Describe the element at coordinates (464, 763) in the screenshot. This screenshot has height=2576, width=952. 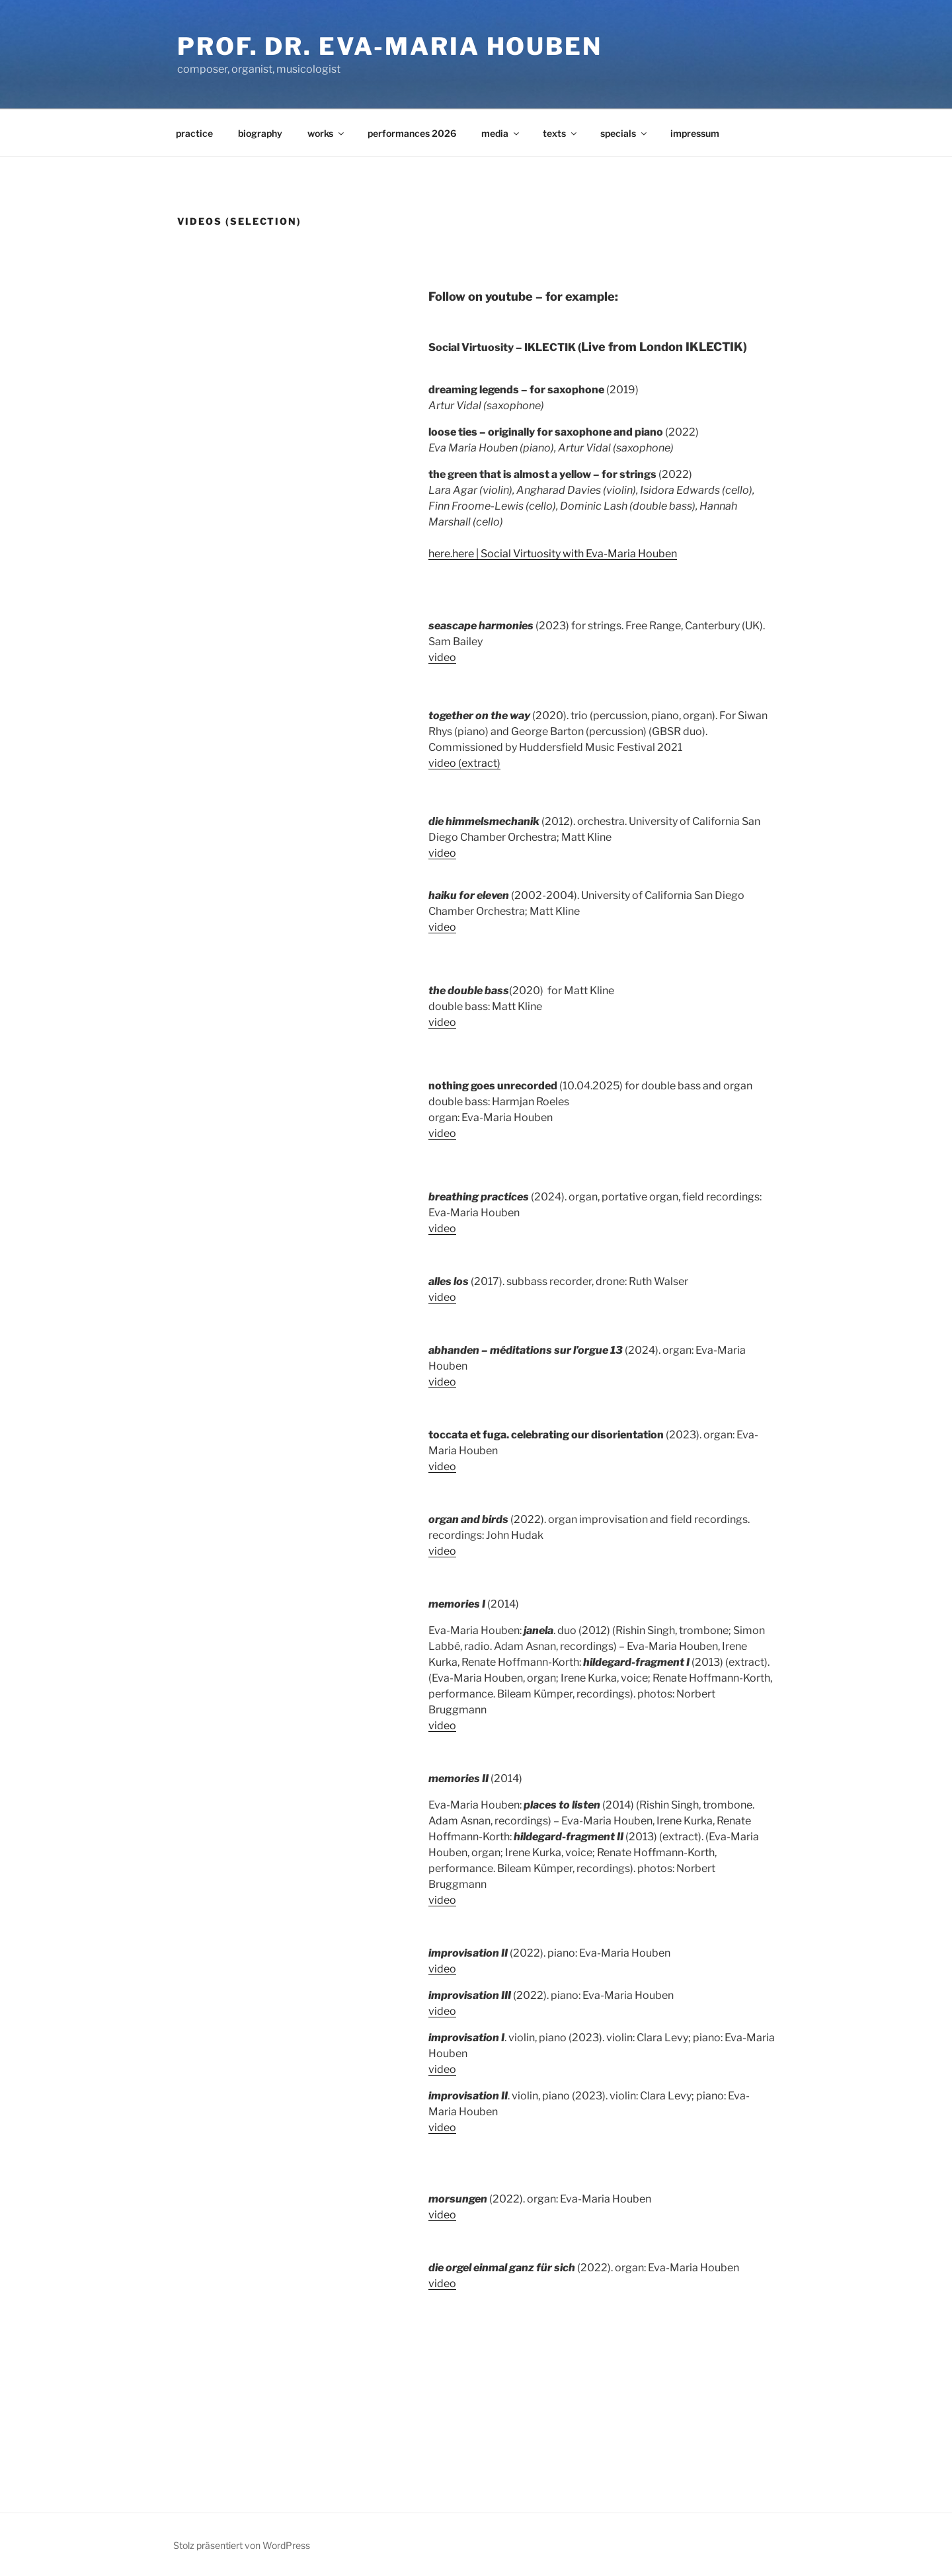
I see `video (extract)` at that location.